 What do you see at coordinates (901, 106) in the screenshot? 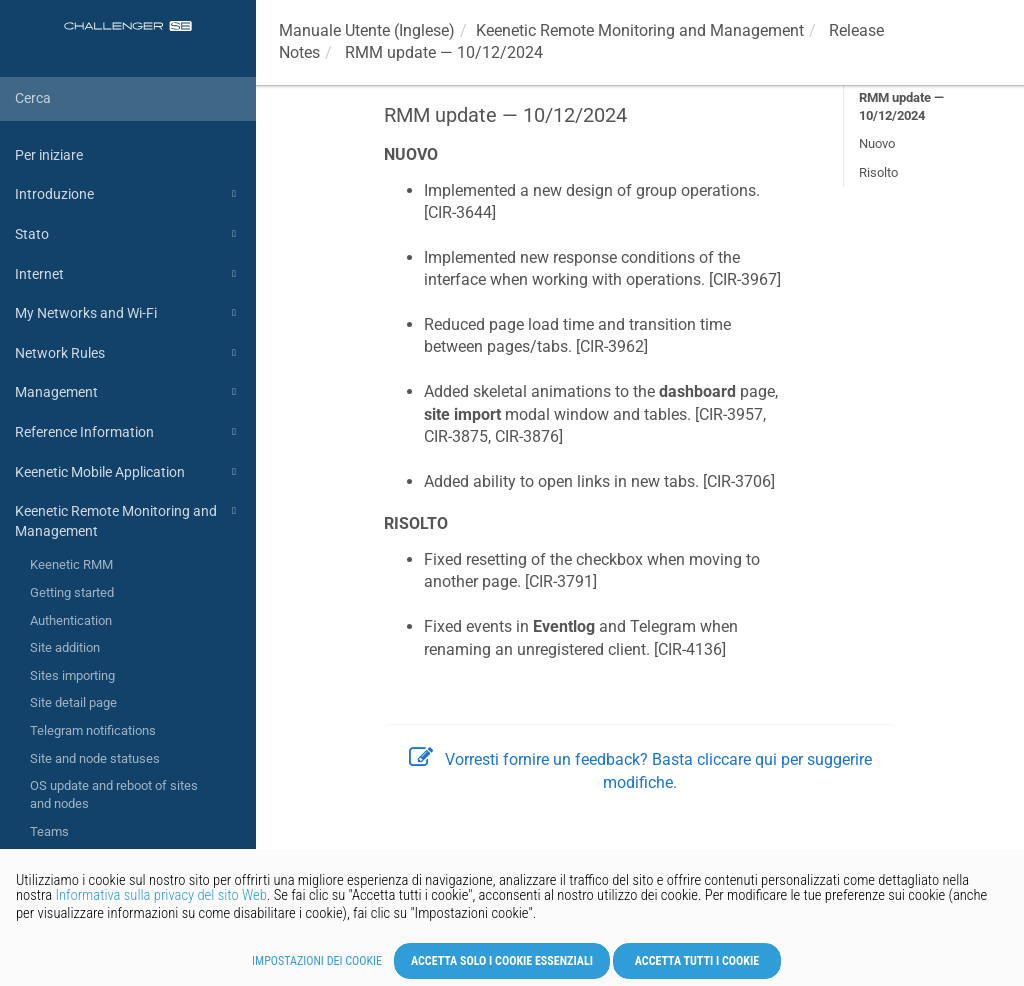
I see `RMM update — 10/12/2024` at bounding box center [901, 106].